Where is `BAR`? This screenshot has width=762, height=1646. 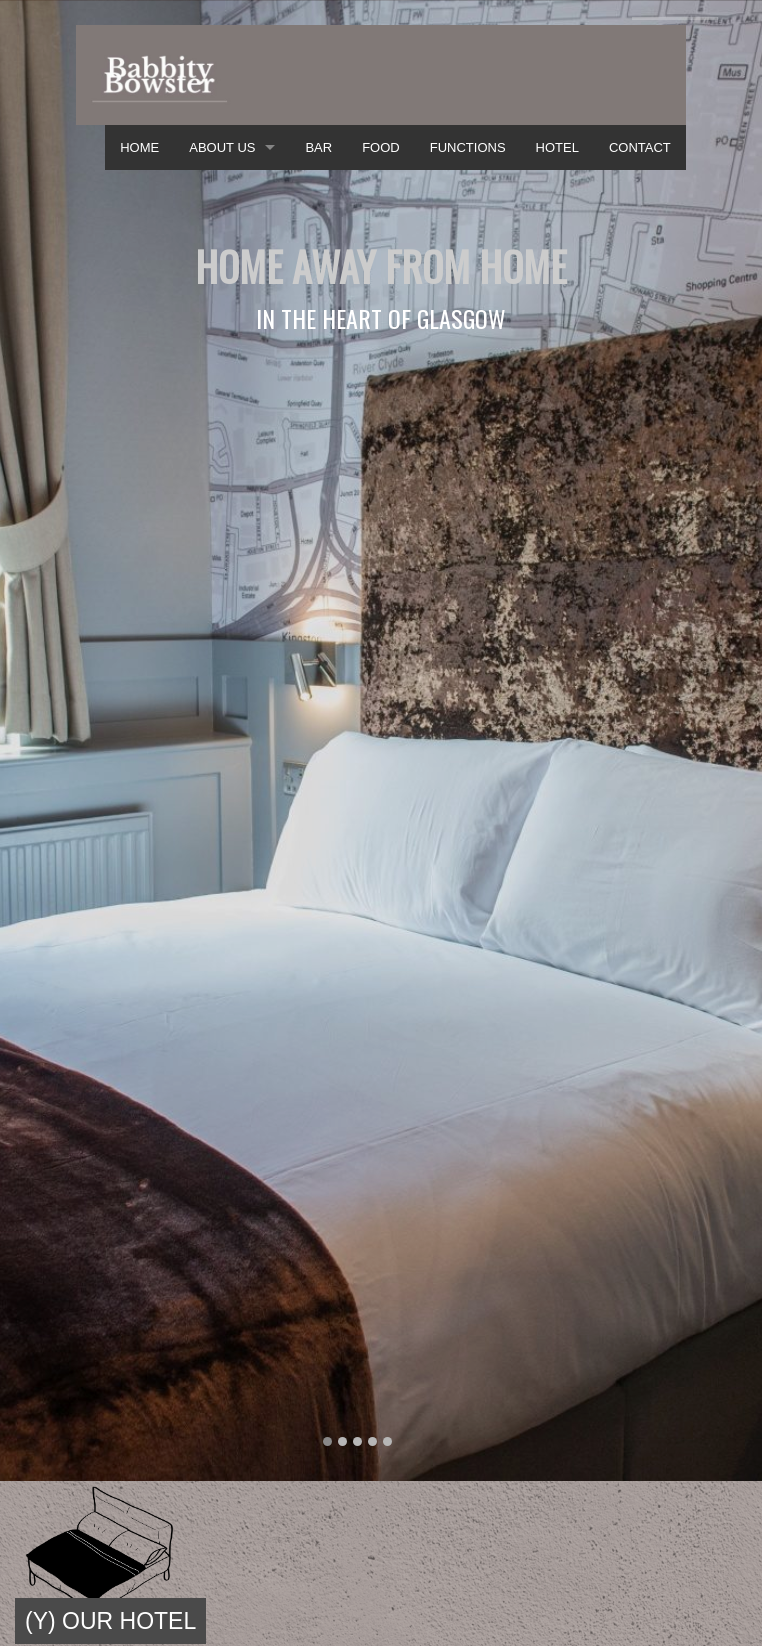 BAR is located at coordinates (318, 147).